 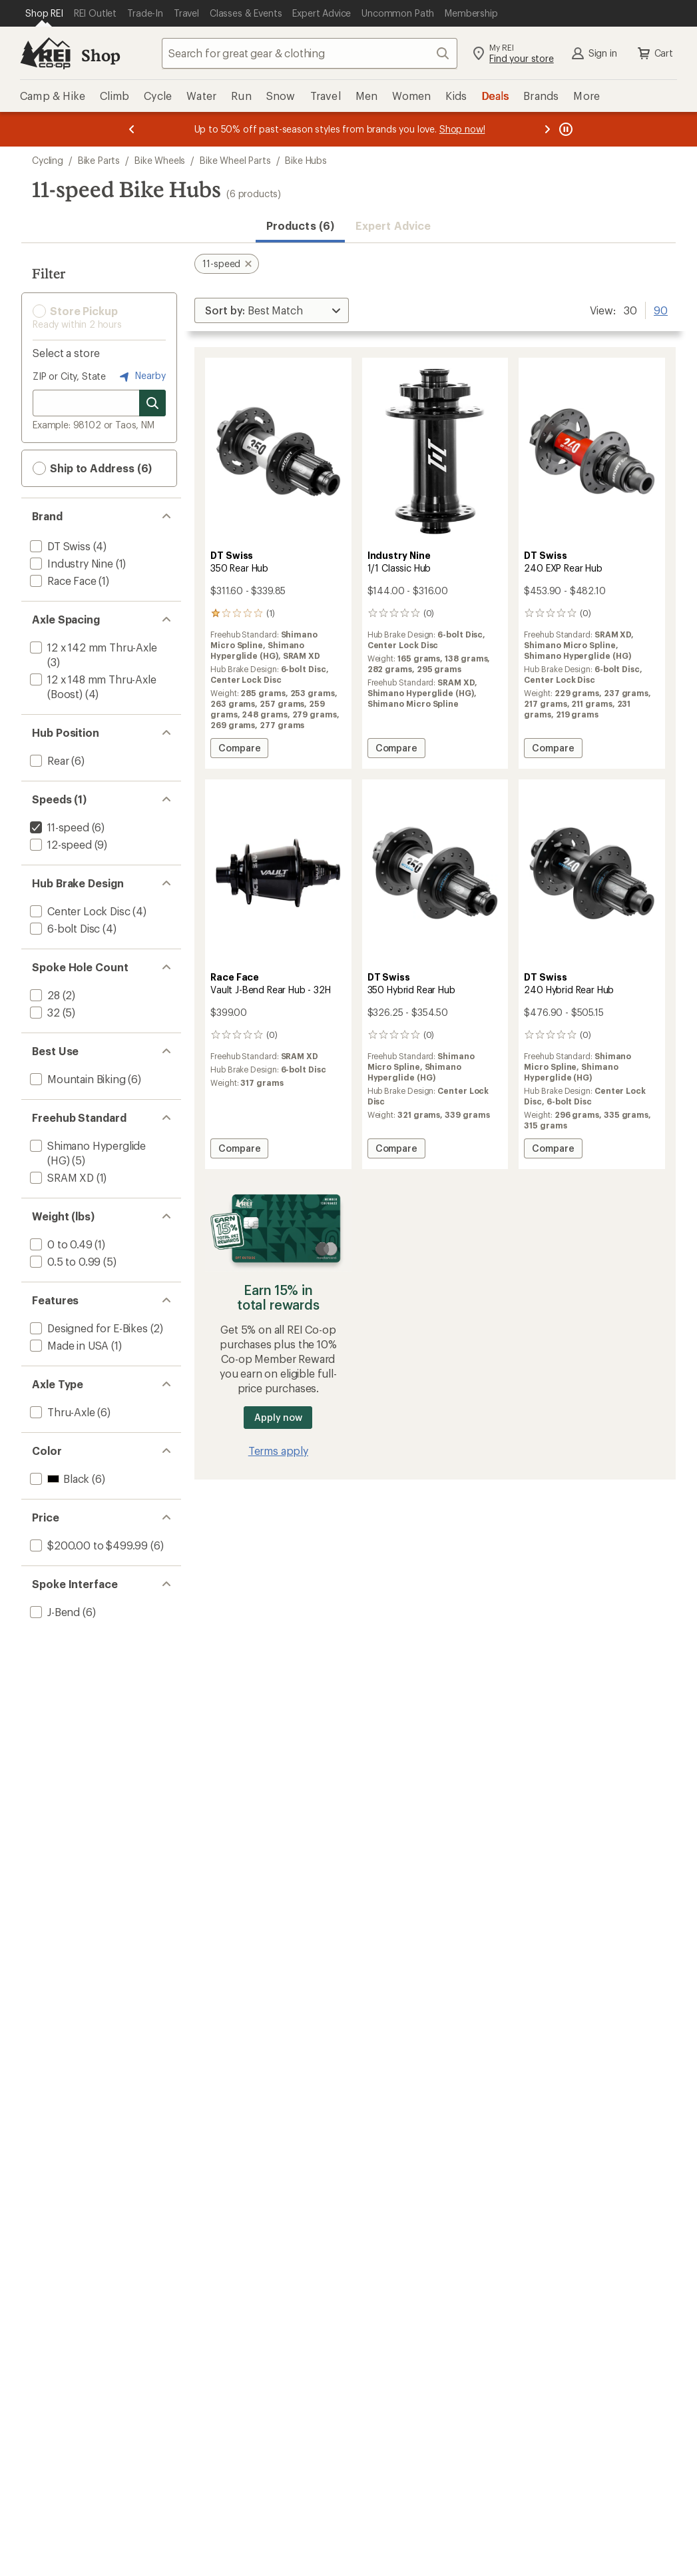 What do you see at coordinates (100, 55) in the screenshot?
I see `Shop` at bounding box center [100, 55].